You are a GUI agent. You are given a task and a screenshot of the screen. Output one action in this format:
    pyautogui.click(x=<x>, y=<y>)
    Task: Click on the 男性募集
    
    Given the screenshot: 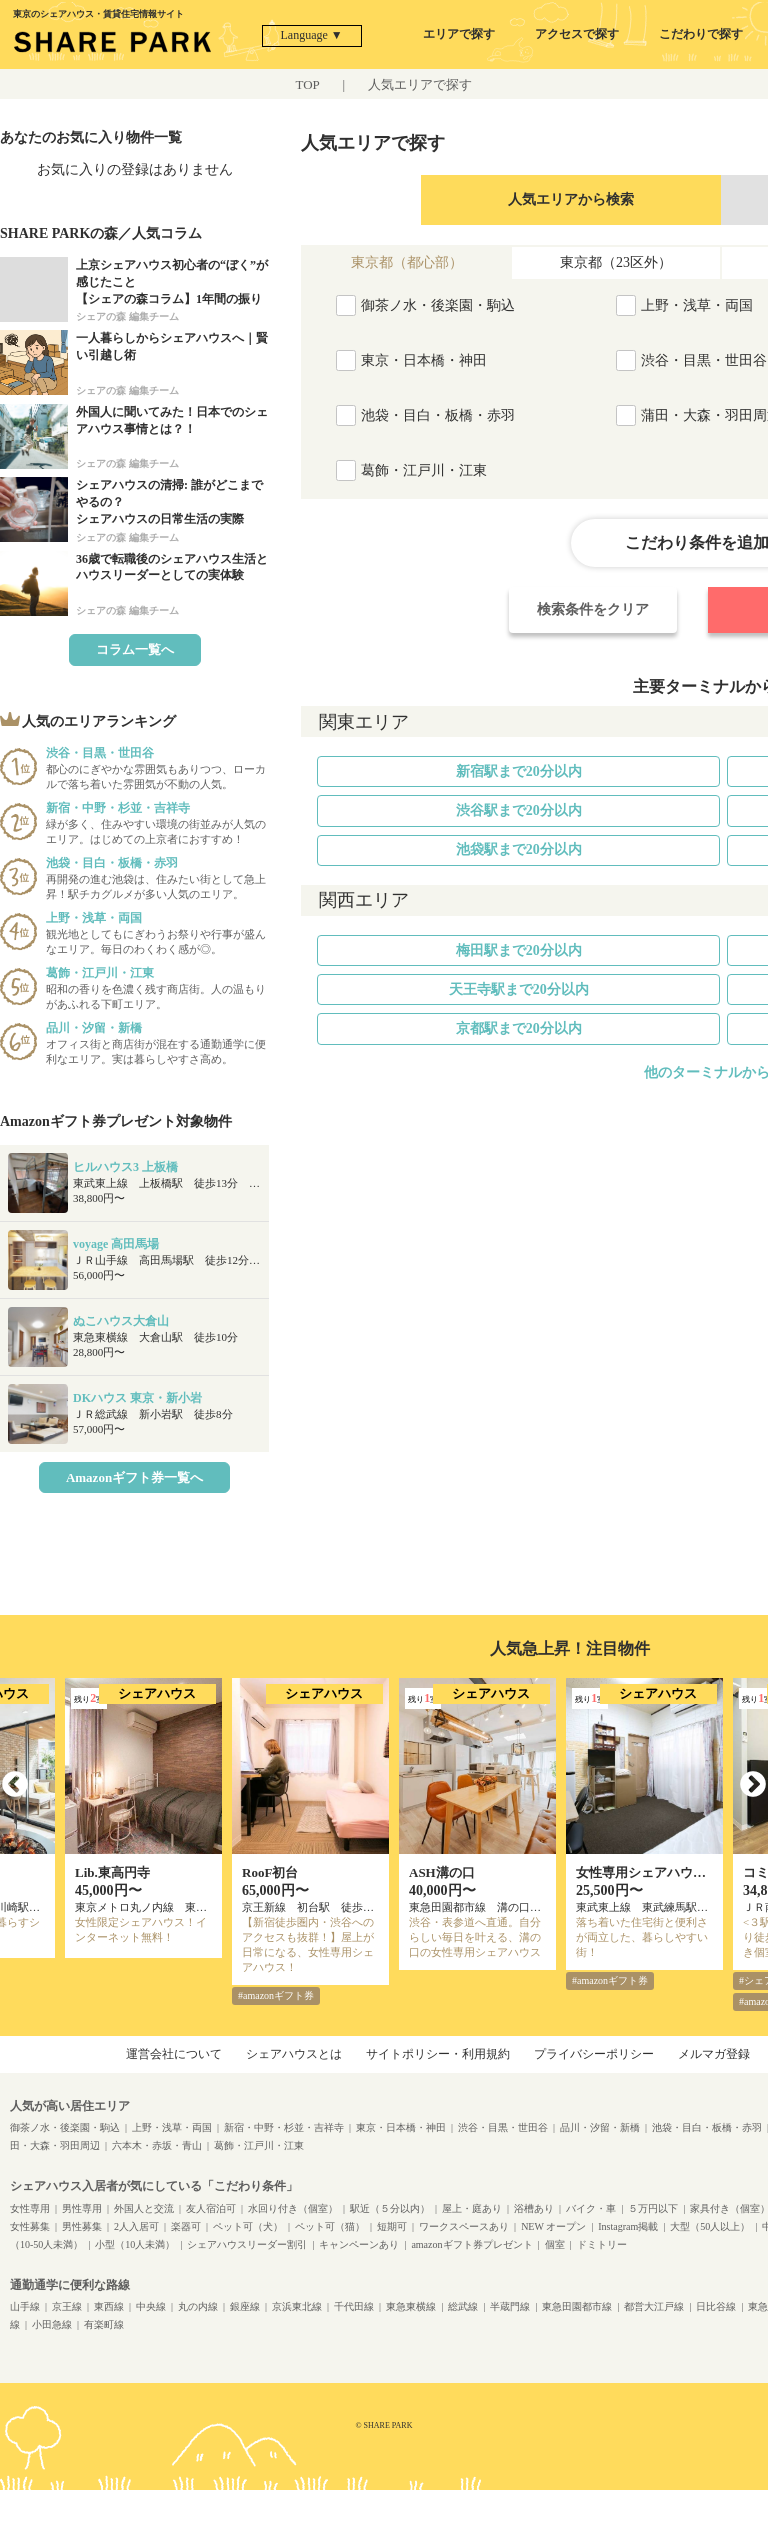 What is the action you would take?
    pyautogui.click(x=82, y=2226)
    